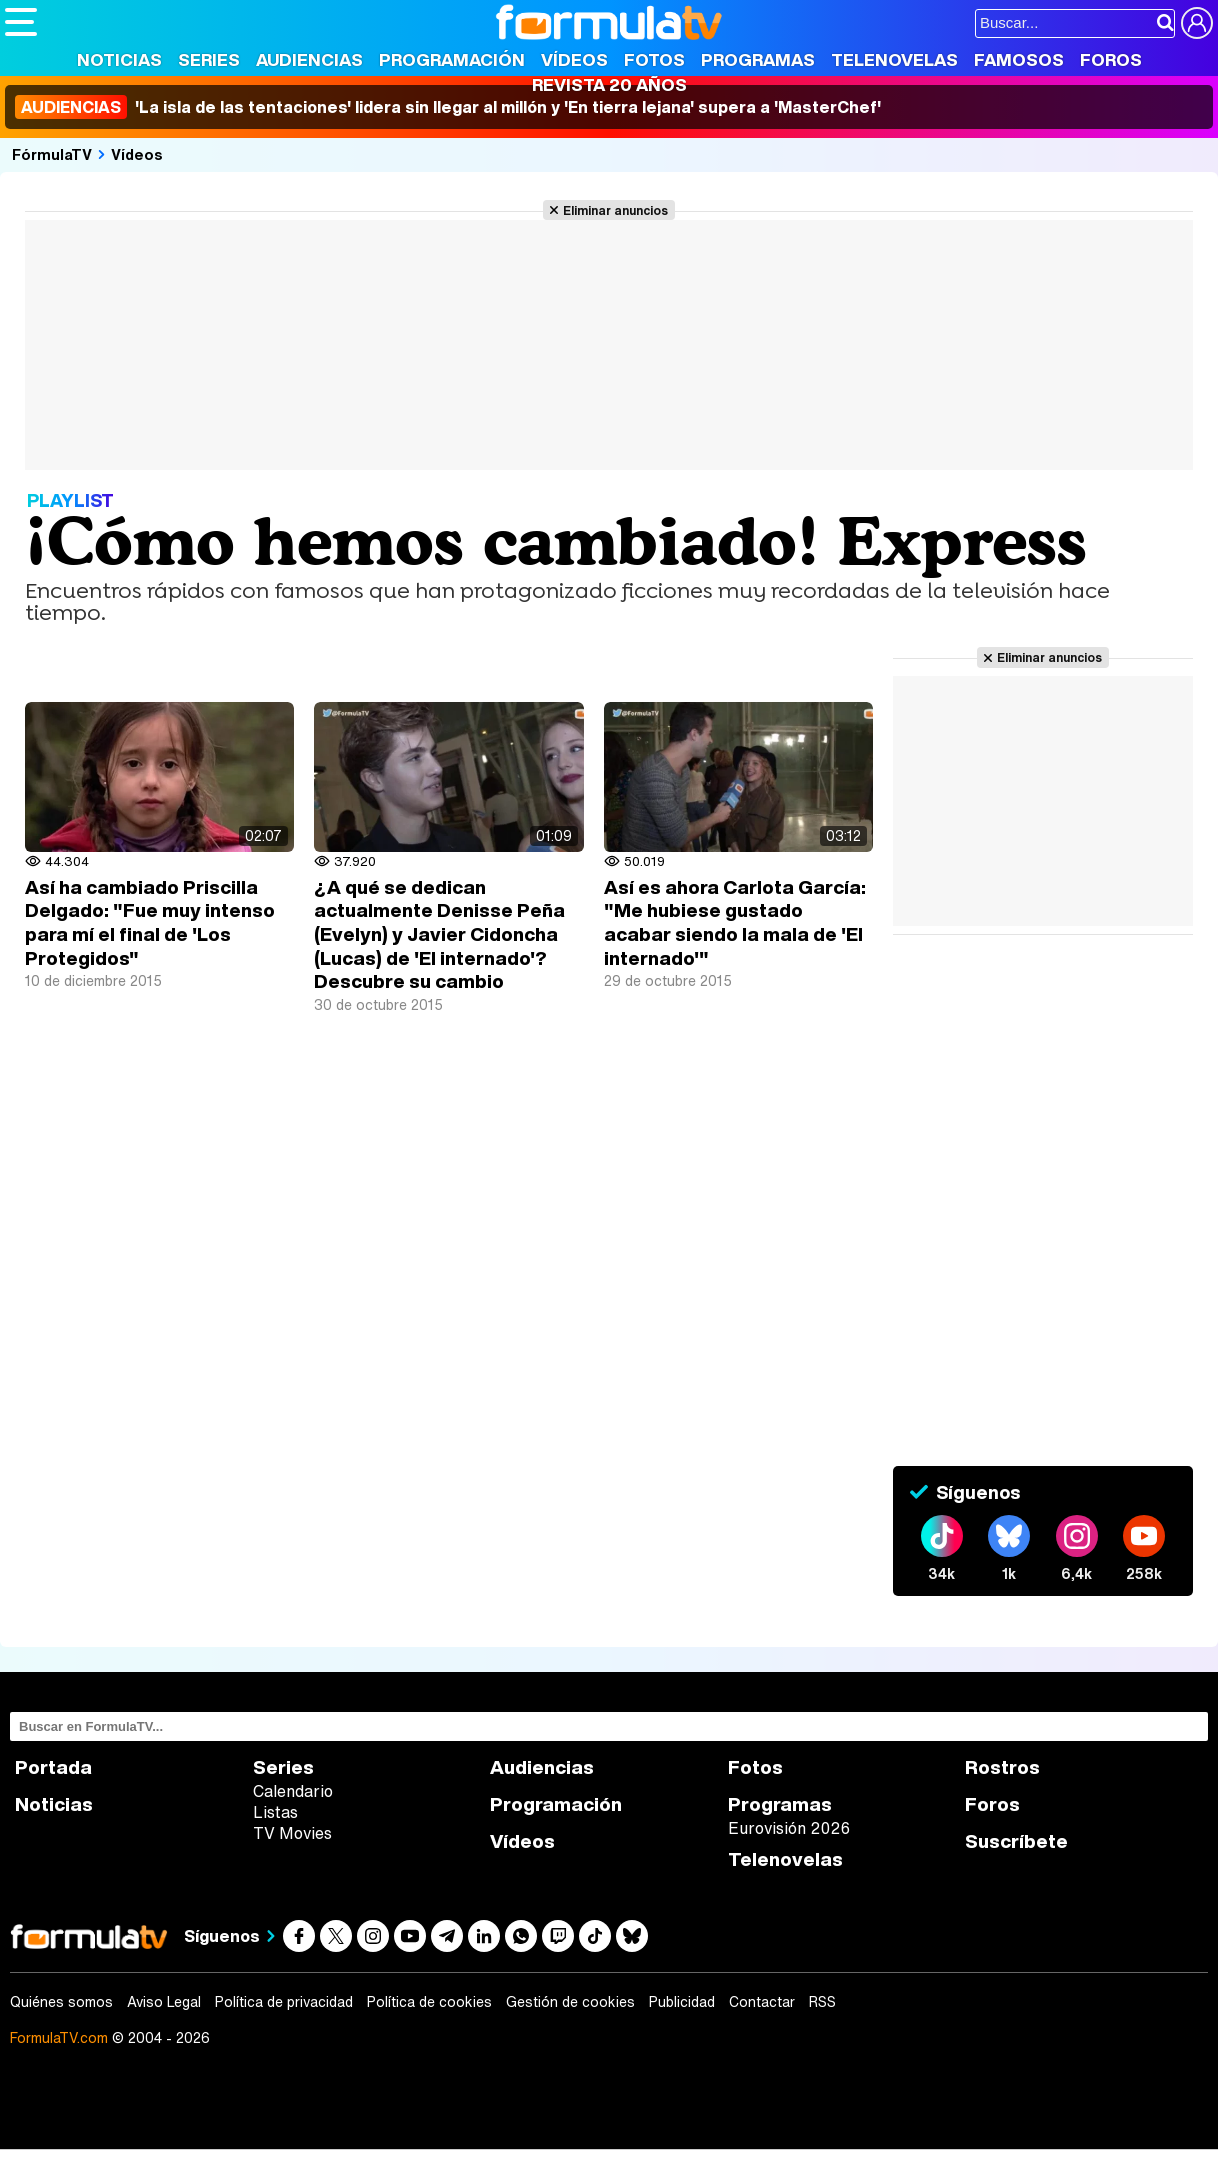  I want to click on Así es ahora Carlota García: "Me hubiese gustado acabar siendo la mala de 'El internado'", so click(735, 922).